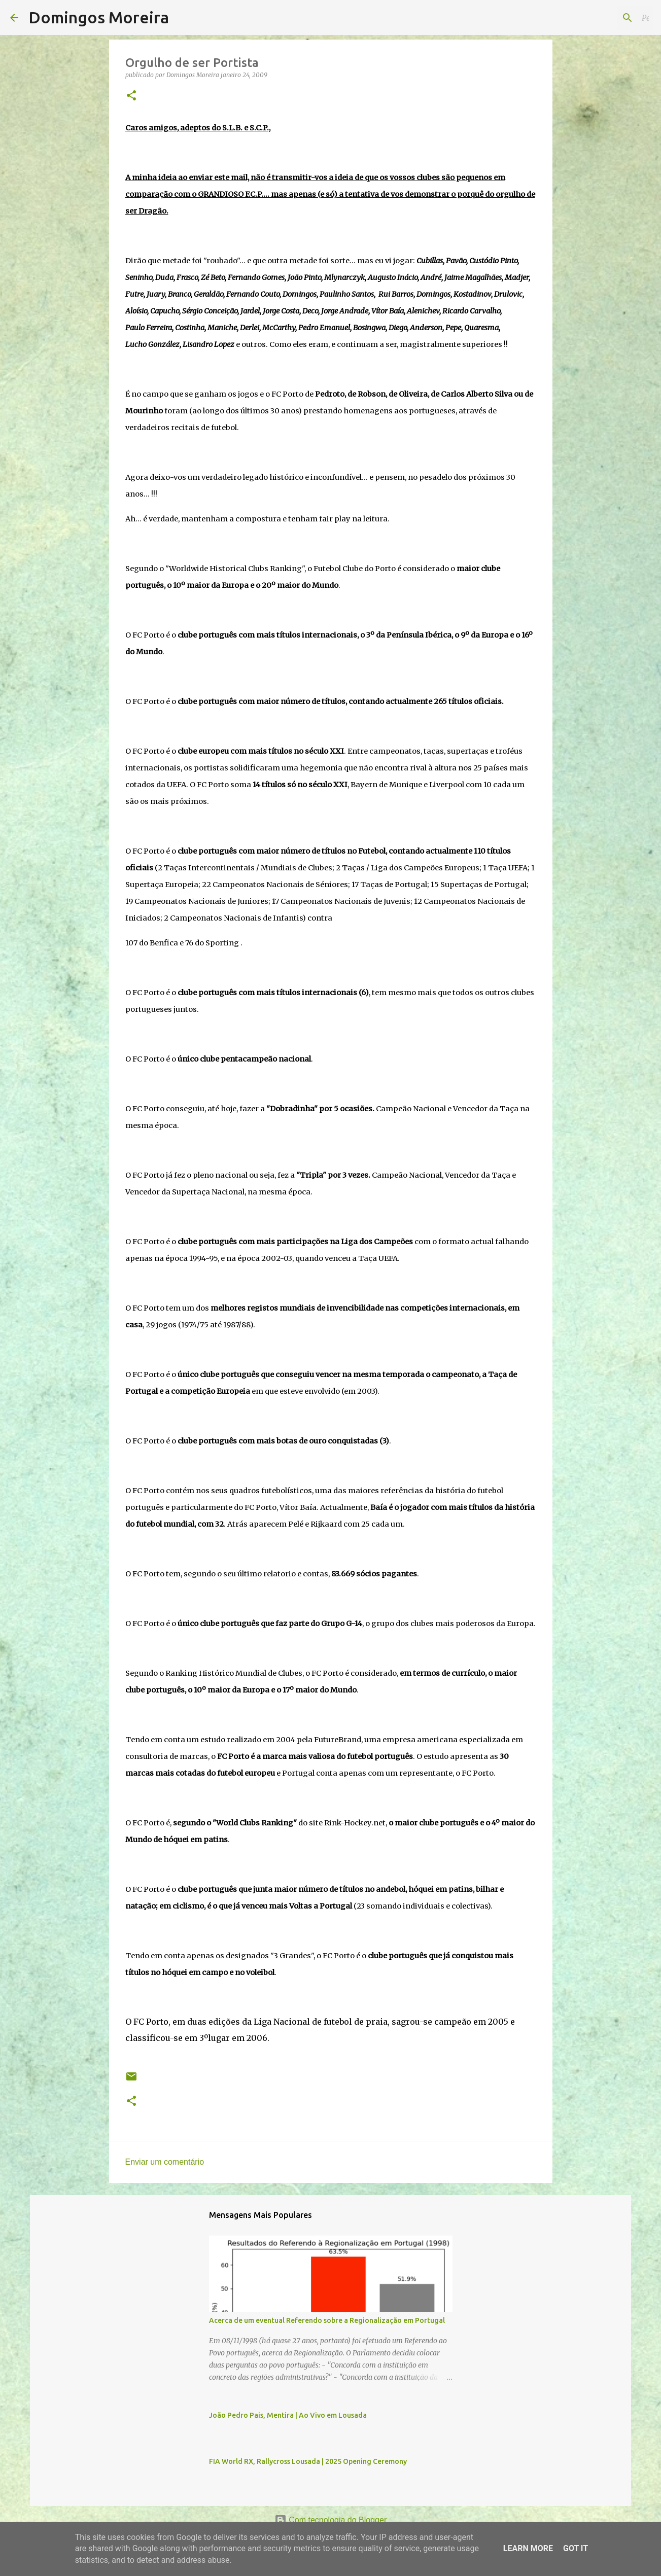  I want to click on João Pedro Pais, Mentira | Ao Vivo em Lousada, so click(288, 2415).